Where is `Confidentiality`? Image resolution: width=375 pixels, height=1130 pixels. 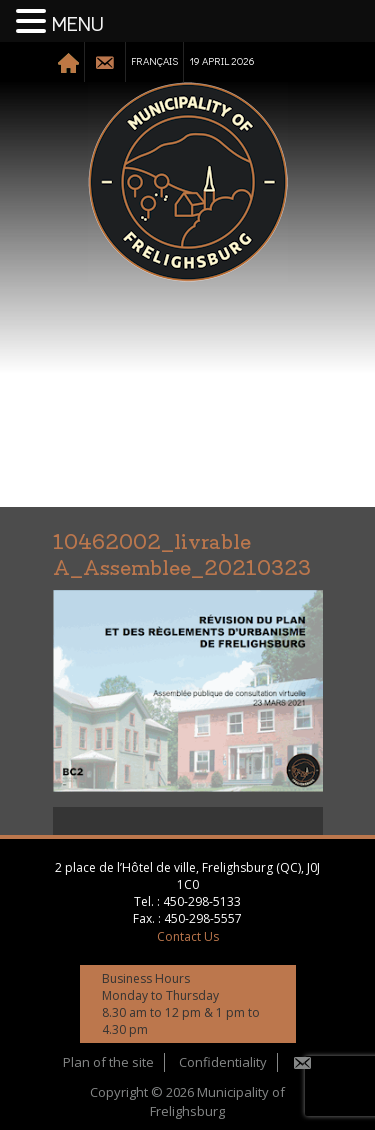 Confidentiality is located at coordinates (223, 1062).